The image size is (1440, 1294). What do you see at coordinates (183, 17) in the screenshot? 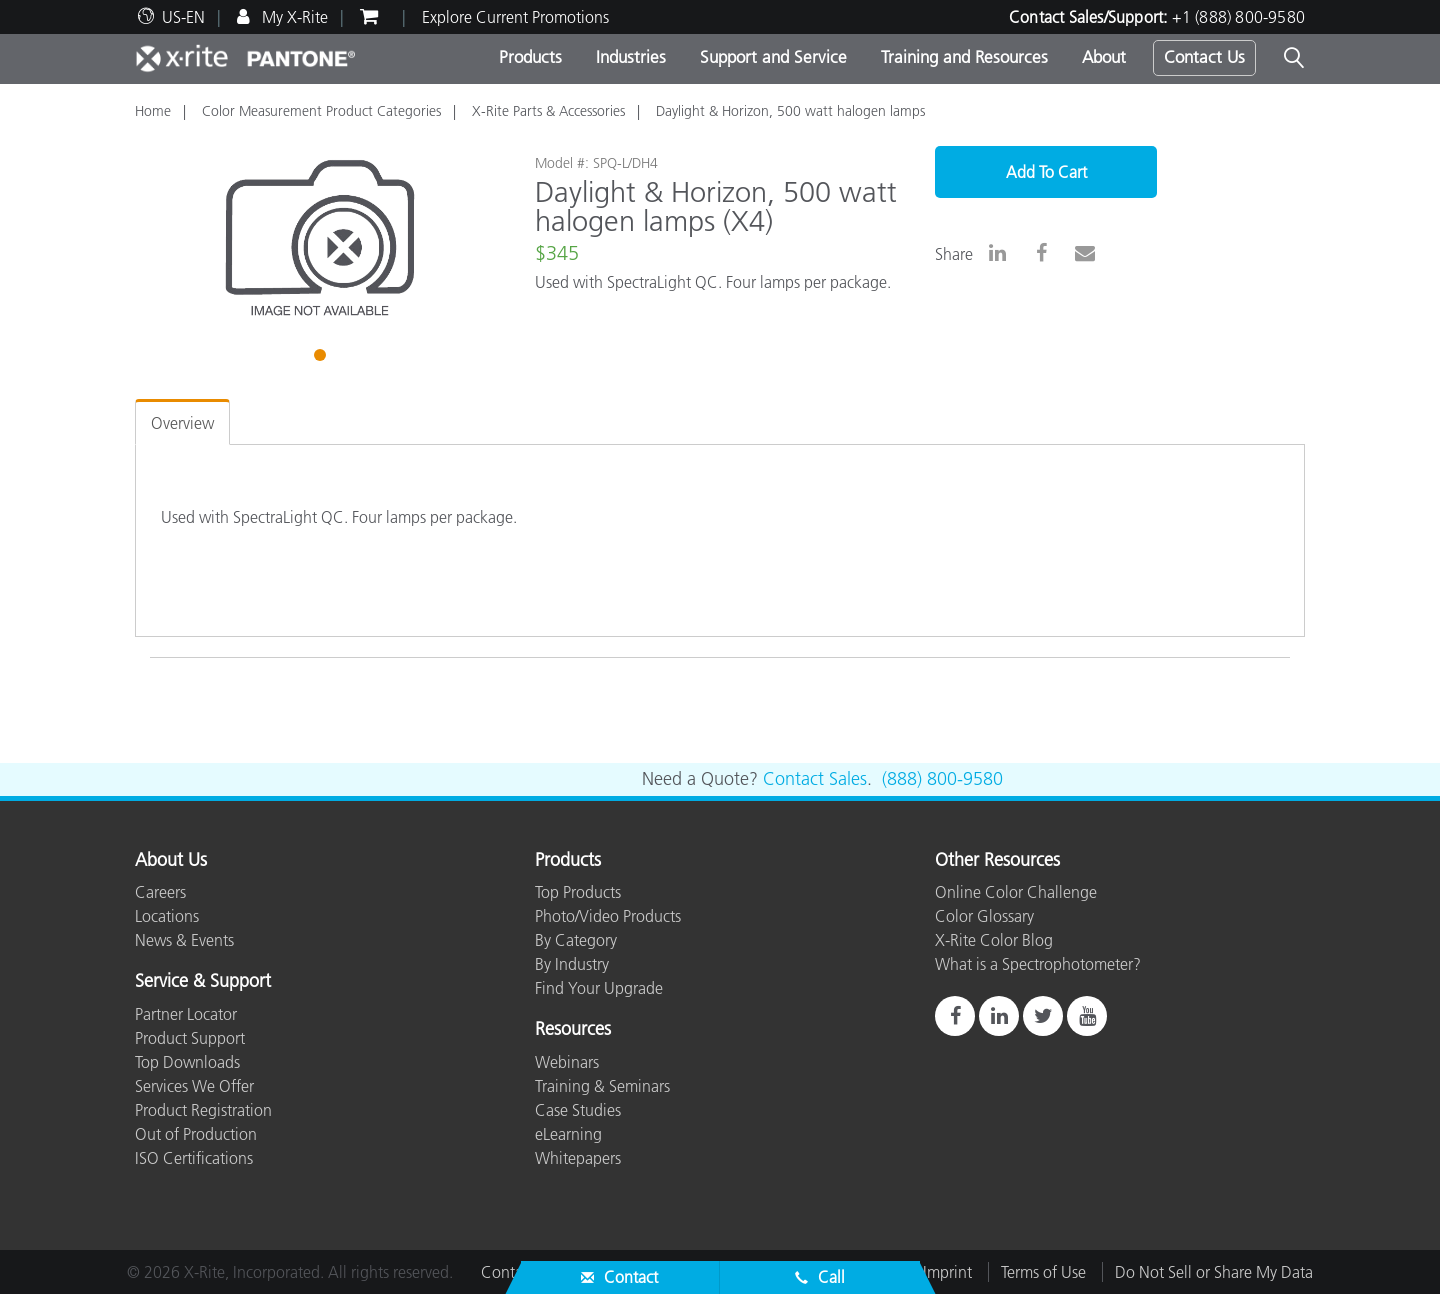
I see `US-EN` at bounding box center [183, 17].